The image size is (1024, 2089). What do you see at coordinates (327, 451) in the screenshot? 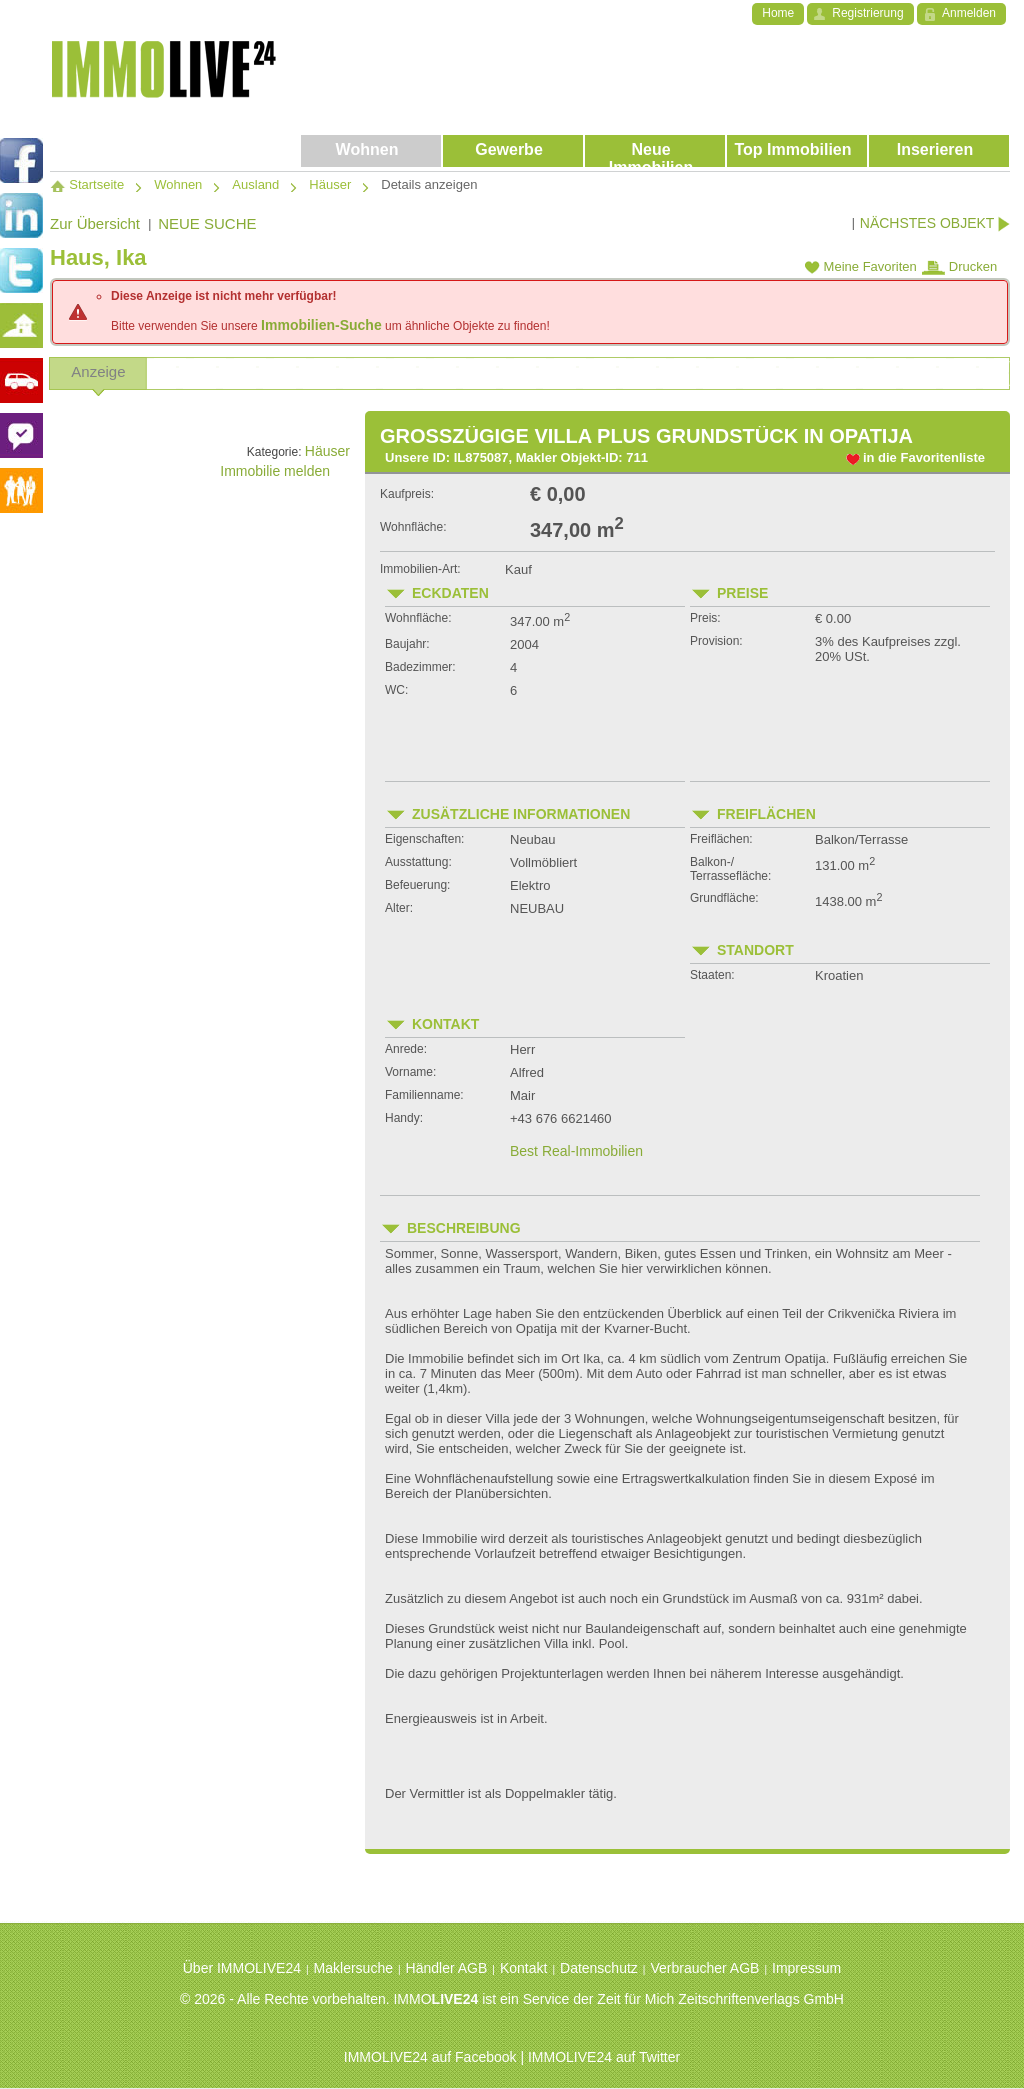
I see `Häuser` at bounding box center [327, 451].